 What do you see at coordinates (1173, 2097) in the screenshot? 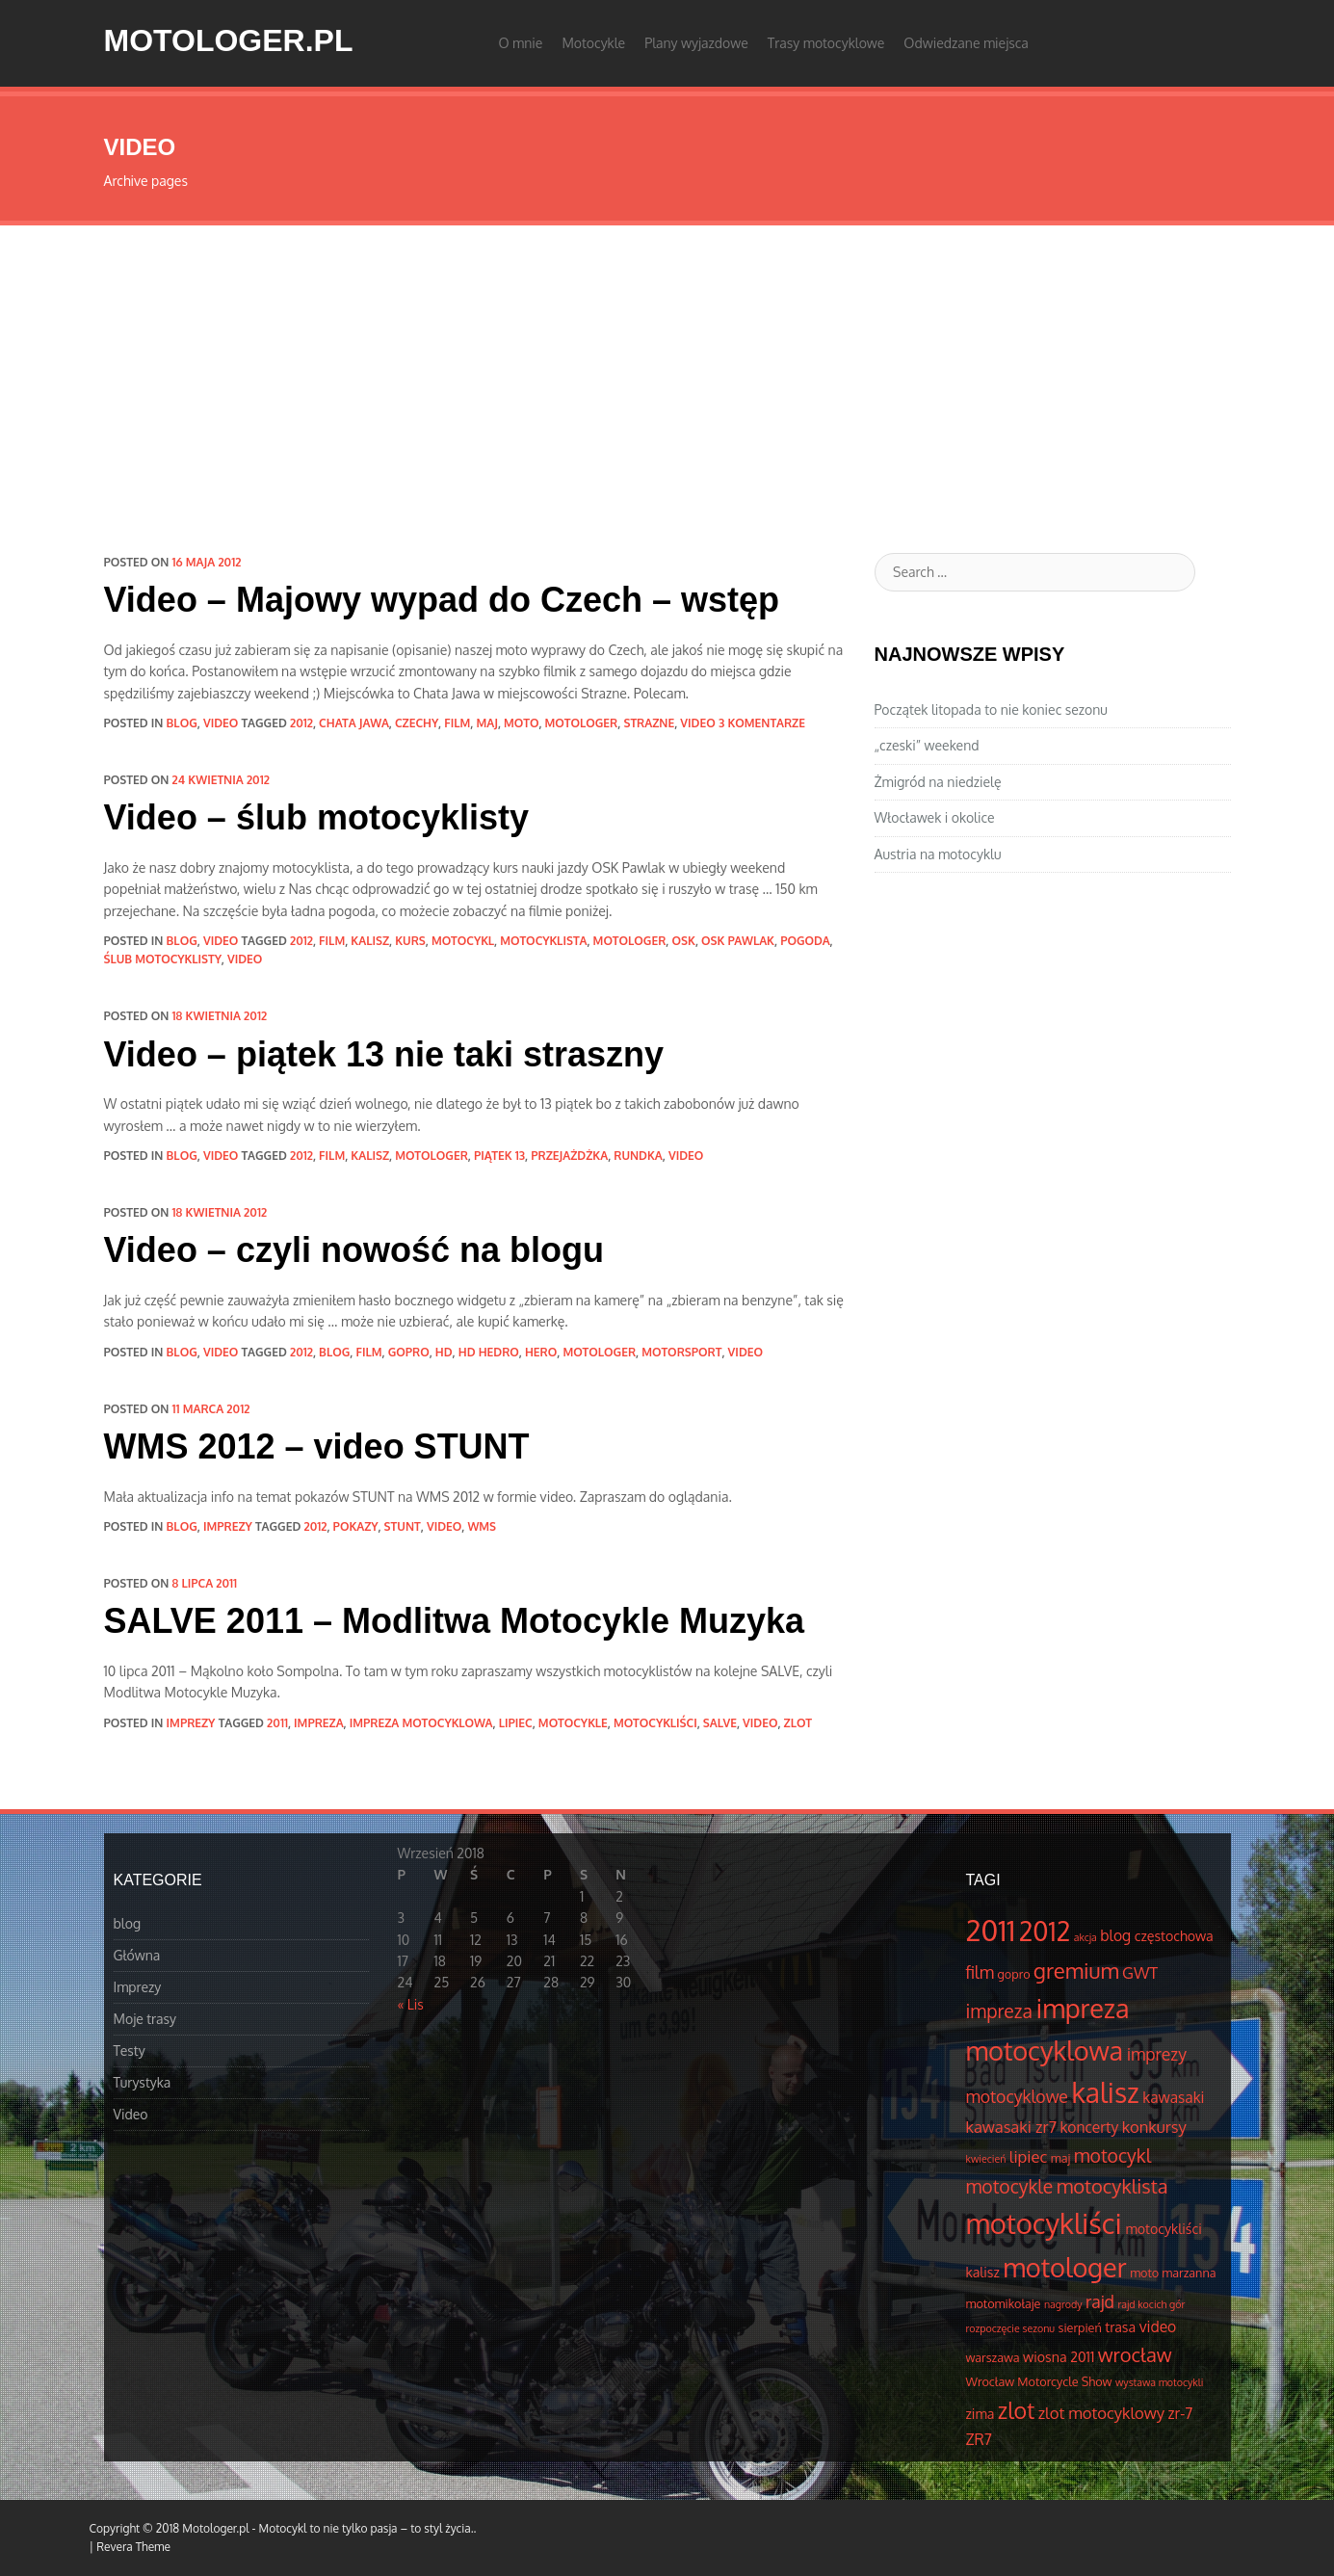
I see `kawasaki [kawasaki (6 elementów)]` at bounding box center [1173, 2097].